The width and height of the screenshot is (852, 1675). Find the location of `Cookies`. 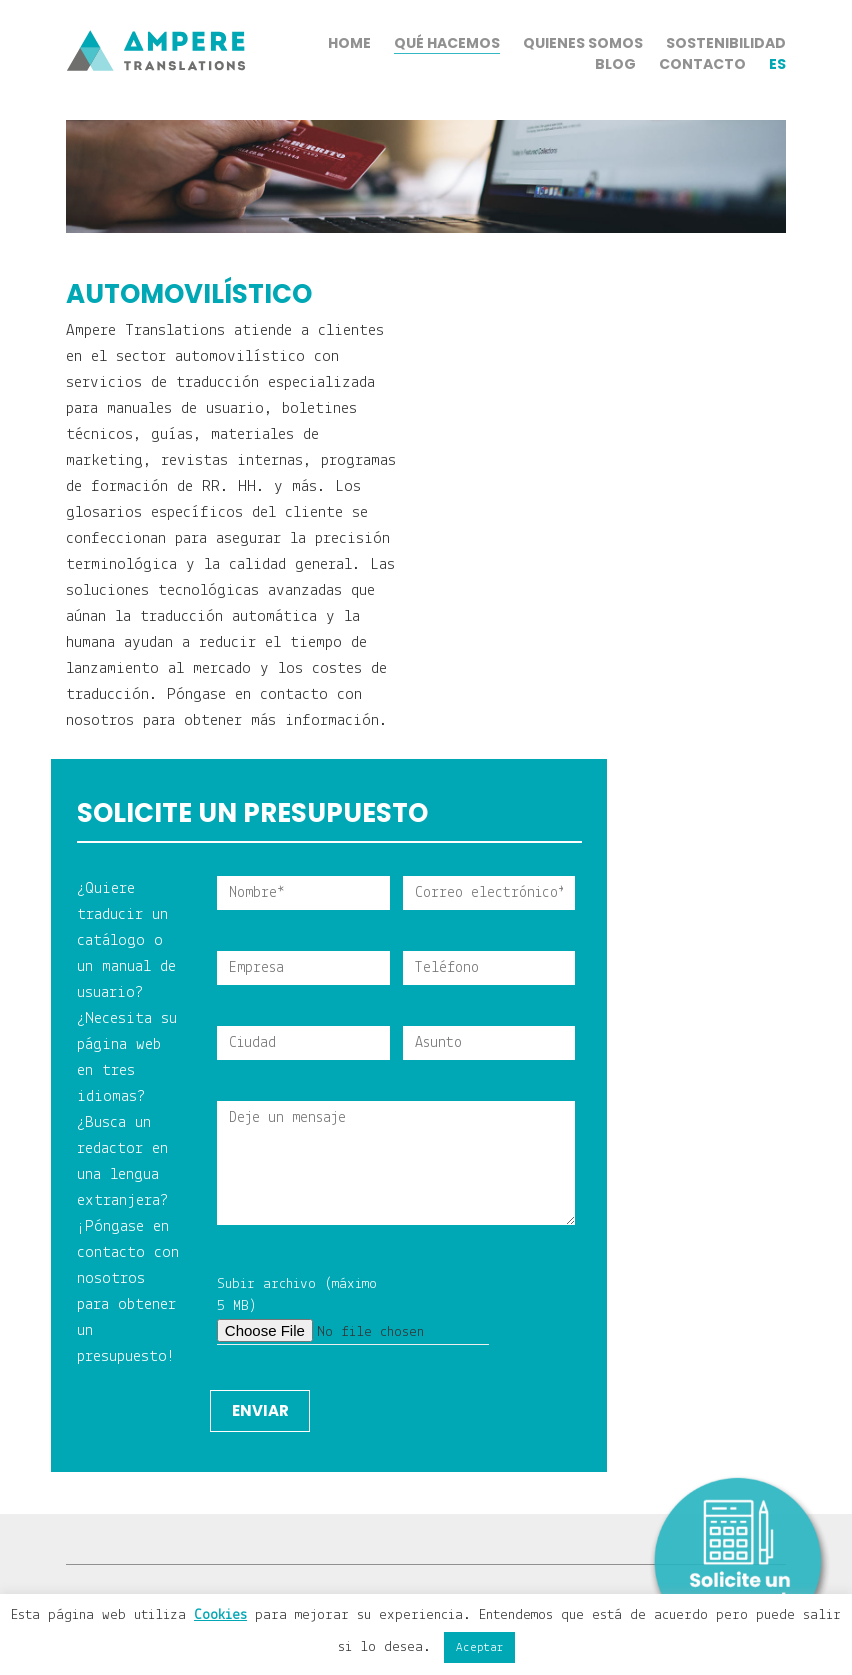

Cookies is located at coordinates (220, 1615).